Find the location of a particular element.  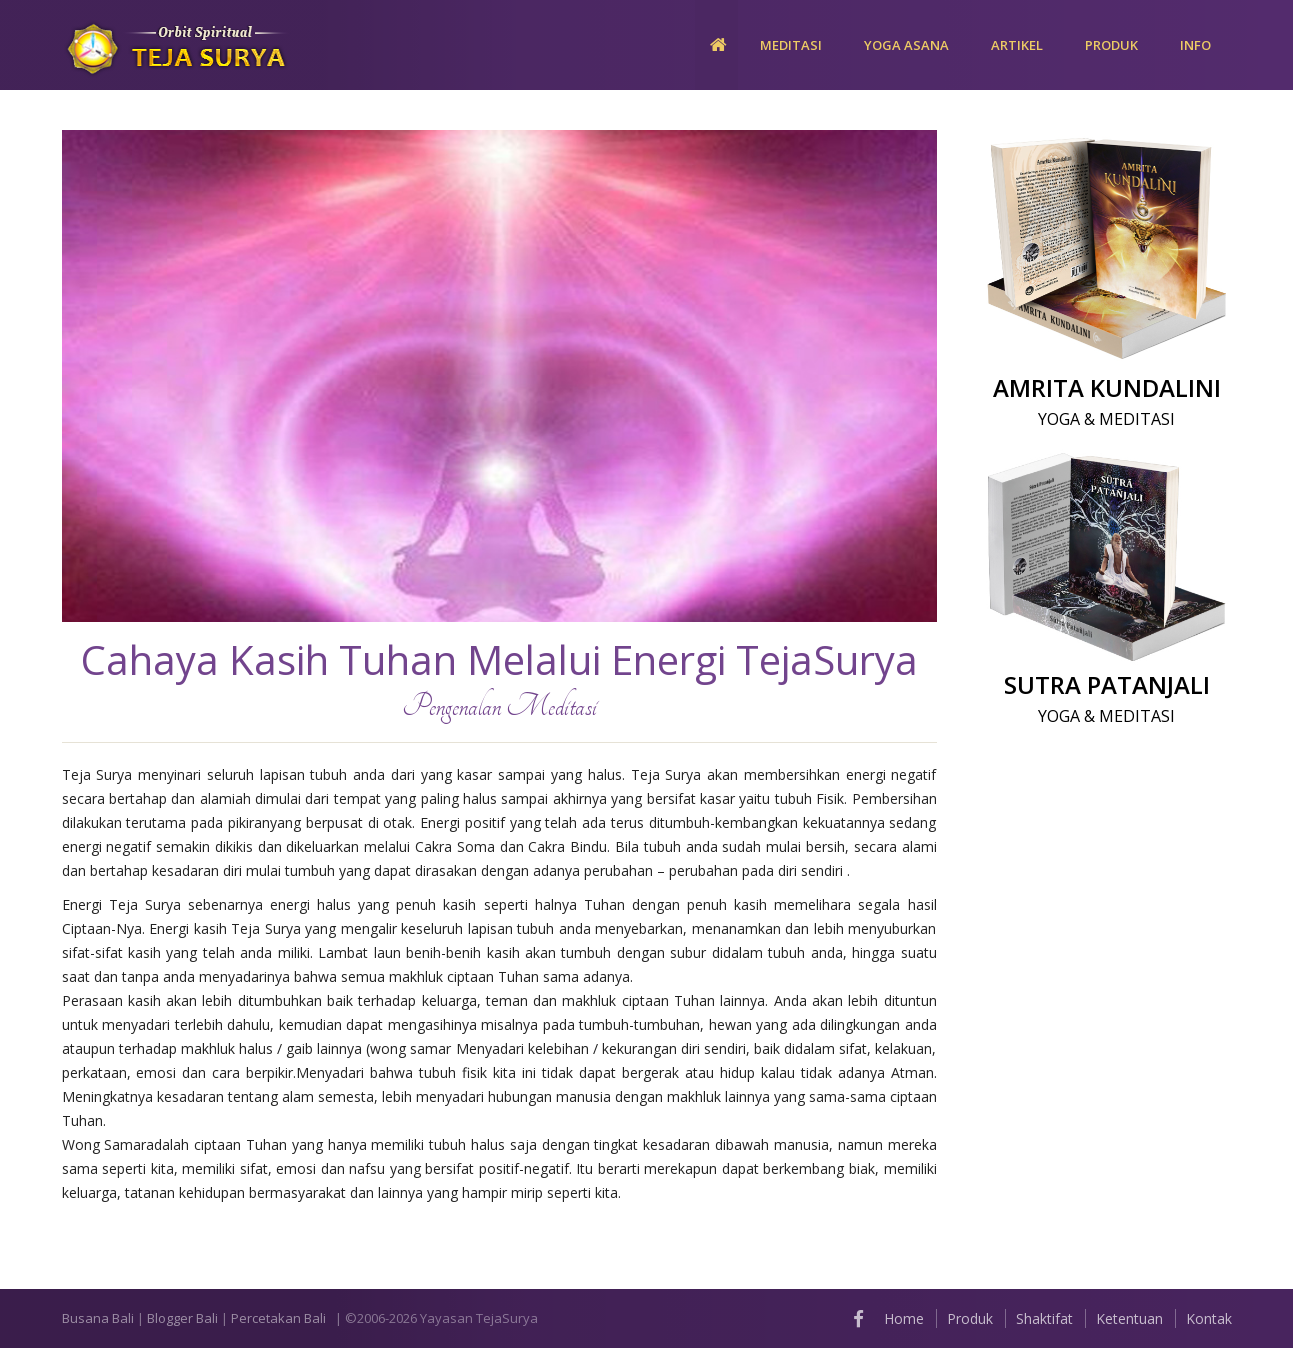

Kontak is located at coordinates (1209, 1318).